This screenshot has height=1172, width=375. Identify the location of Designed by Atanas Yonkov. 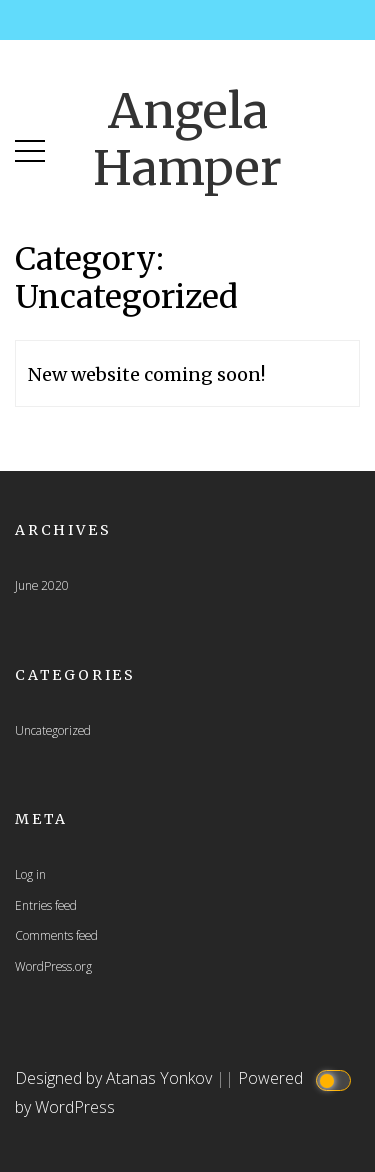
(115, 1078).